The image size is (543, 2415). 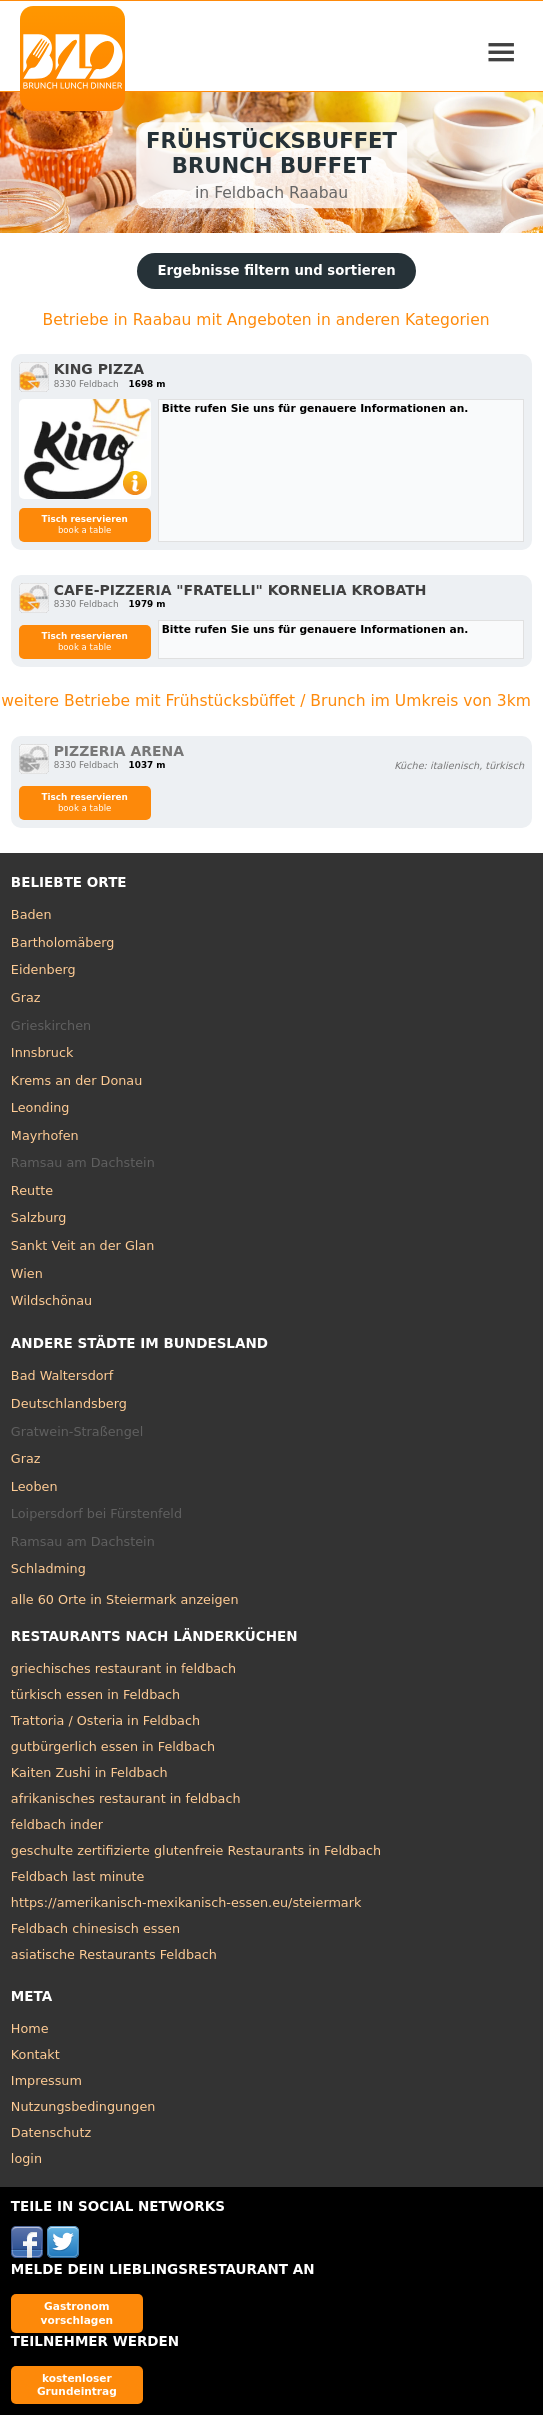 What do you see at coordinates (35, 2054) in the screenshot?
I see `Kontakt` at bounding box center [35, 2054].